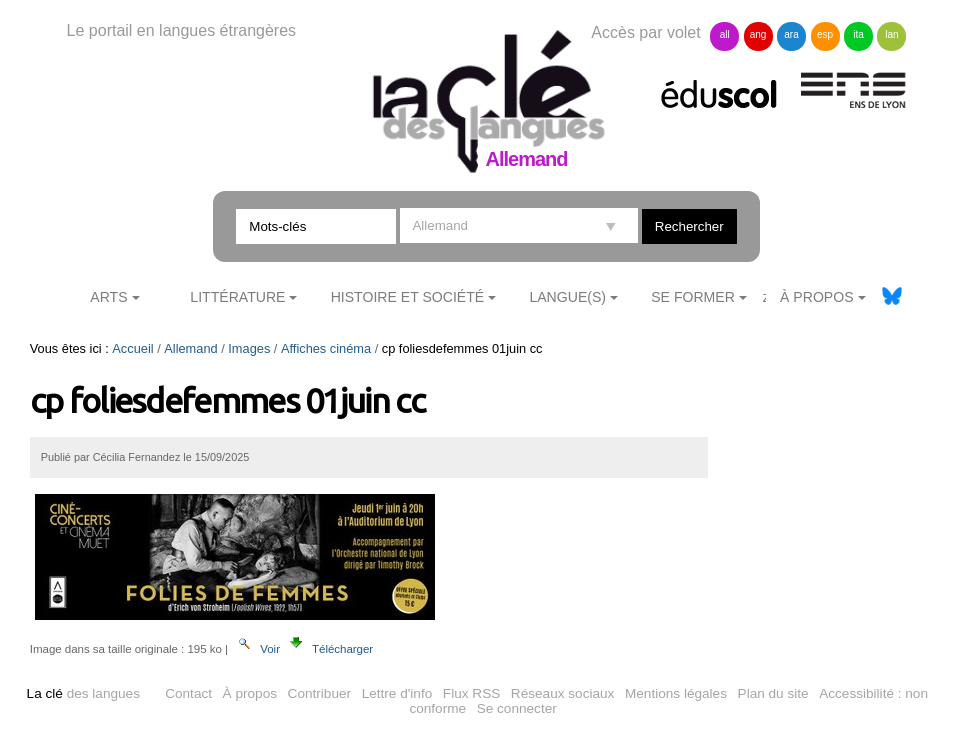  Describe the element at coordinates (758, 34) in the screenshot. I see `ang` at that location.